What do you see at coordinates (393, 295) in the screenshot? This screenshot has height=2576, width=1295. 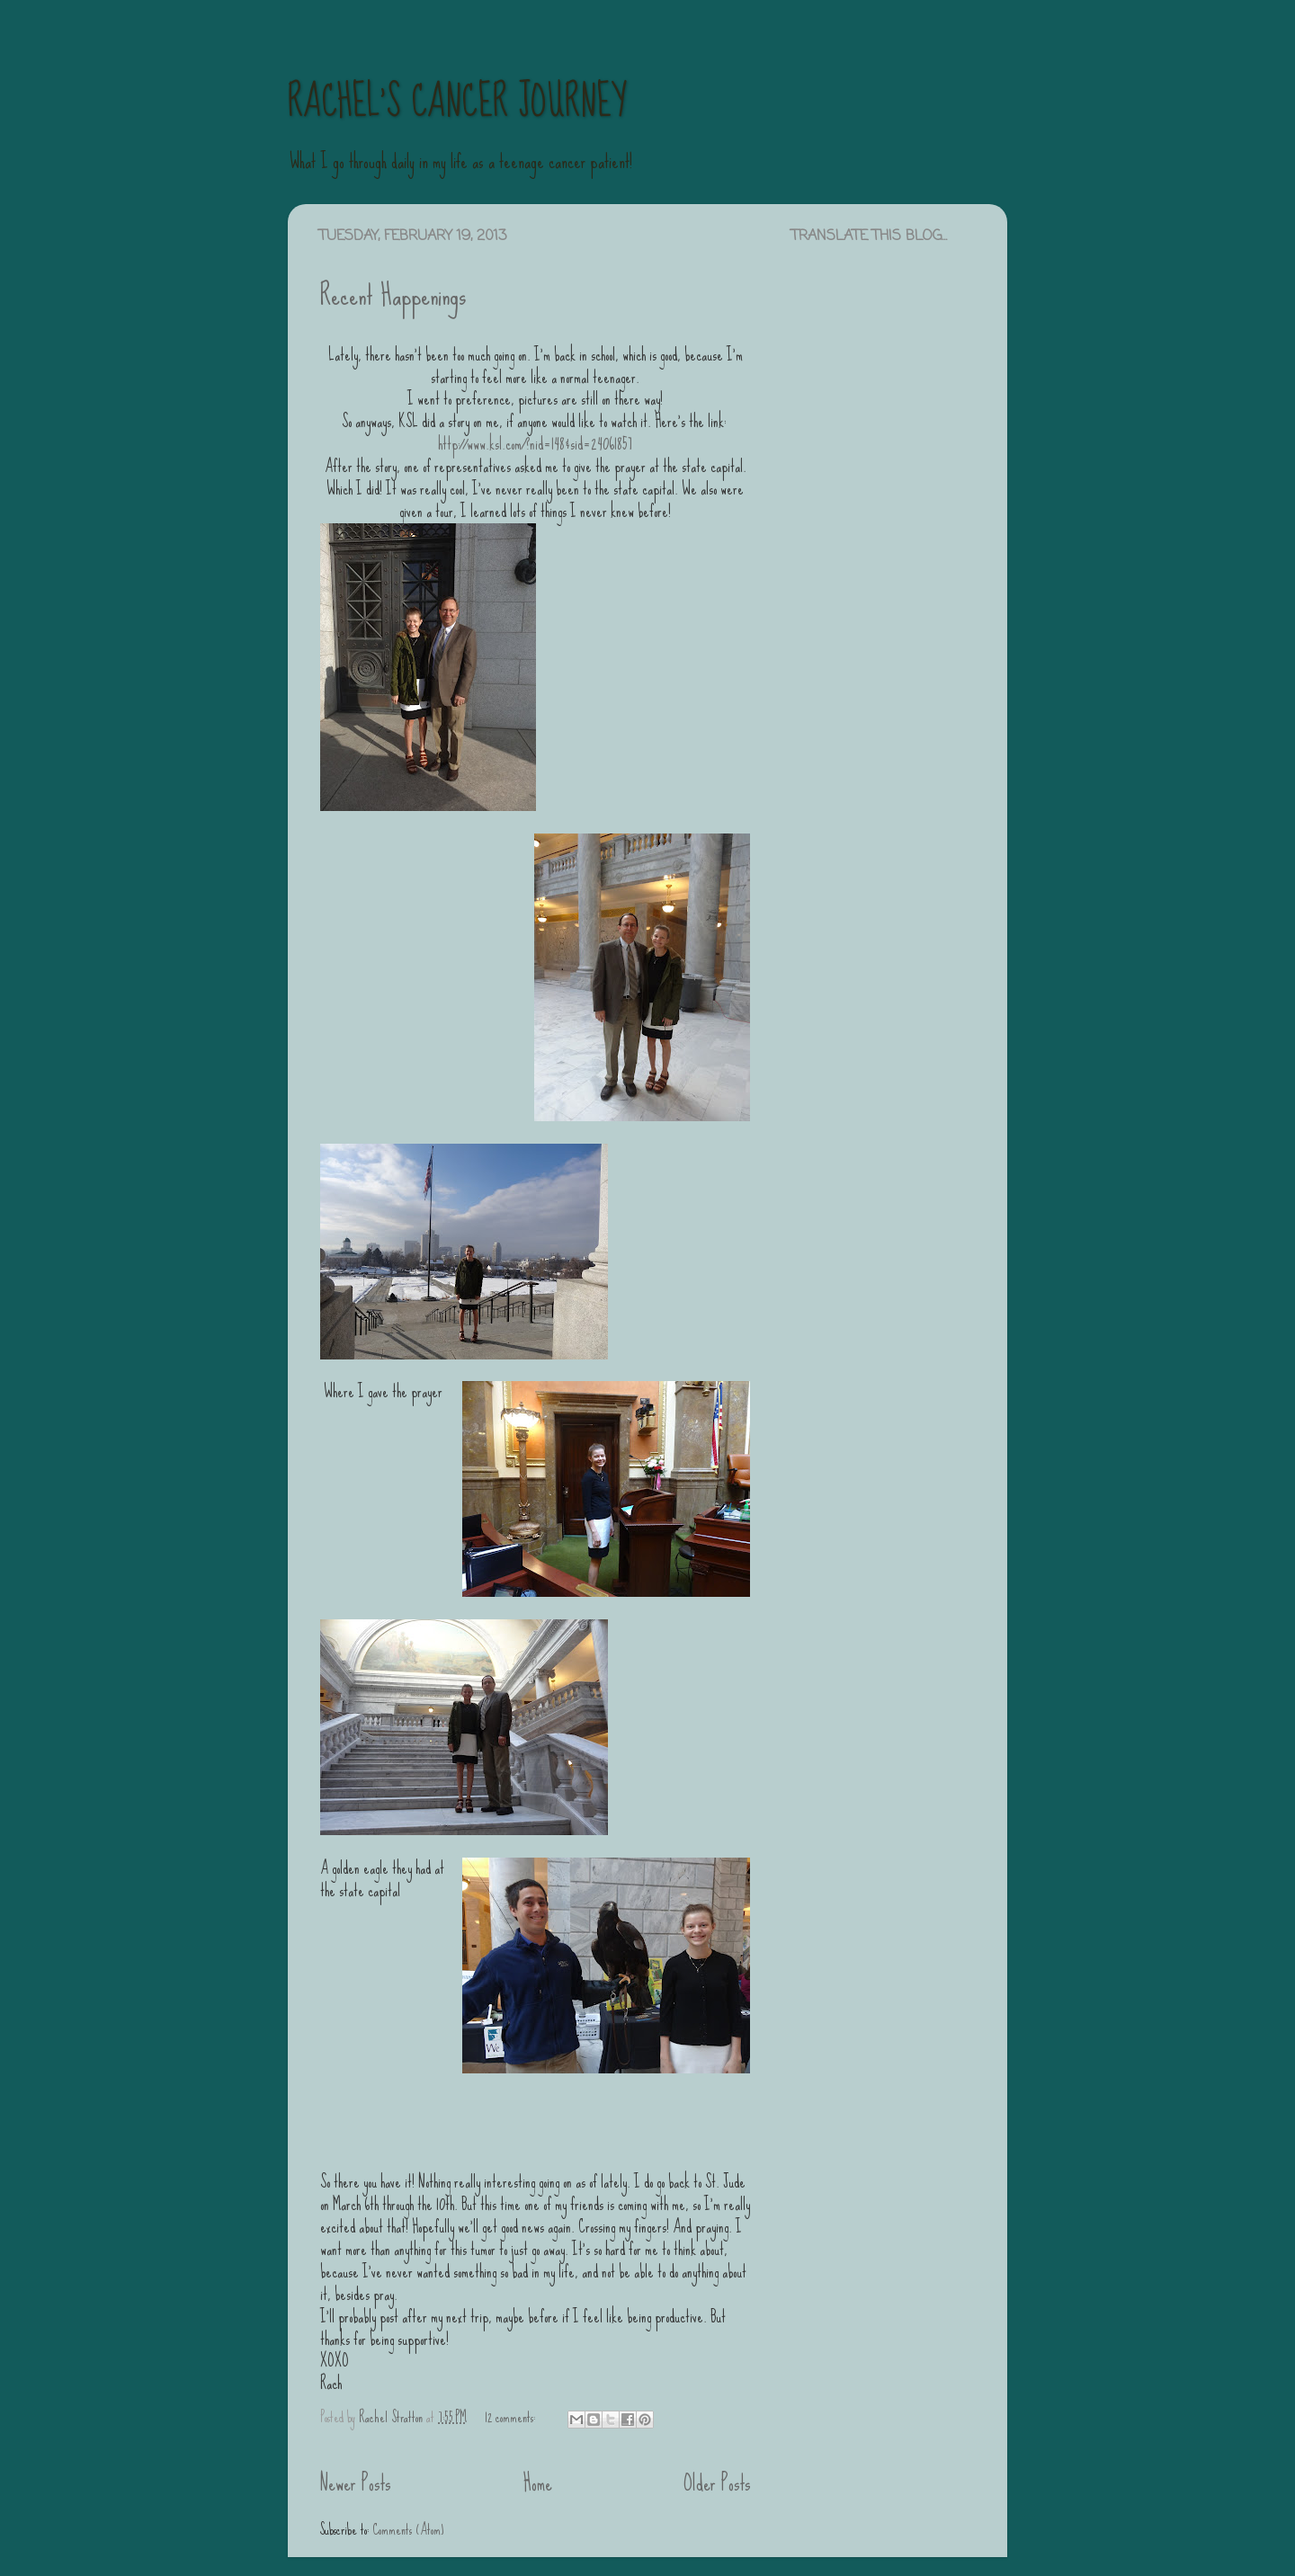 I see `Recent Happenings` at bounding box center [393, 295].